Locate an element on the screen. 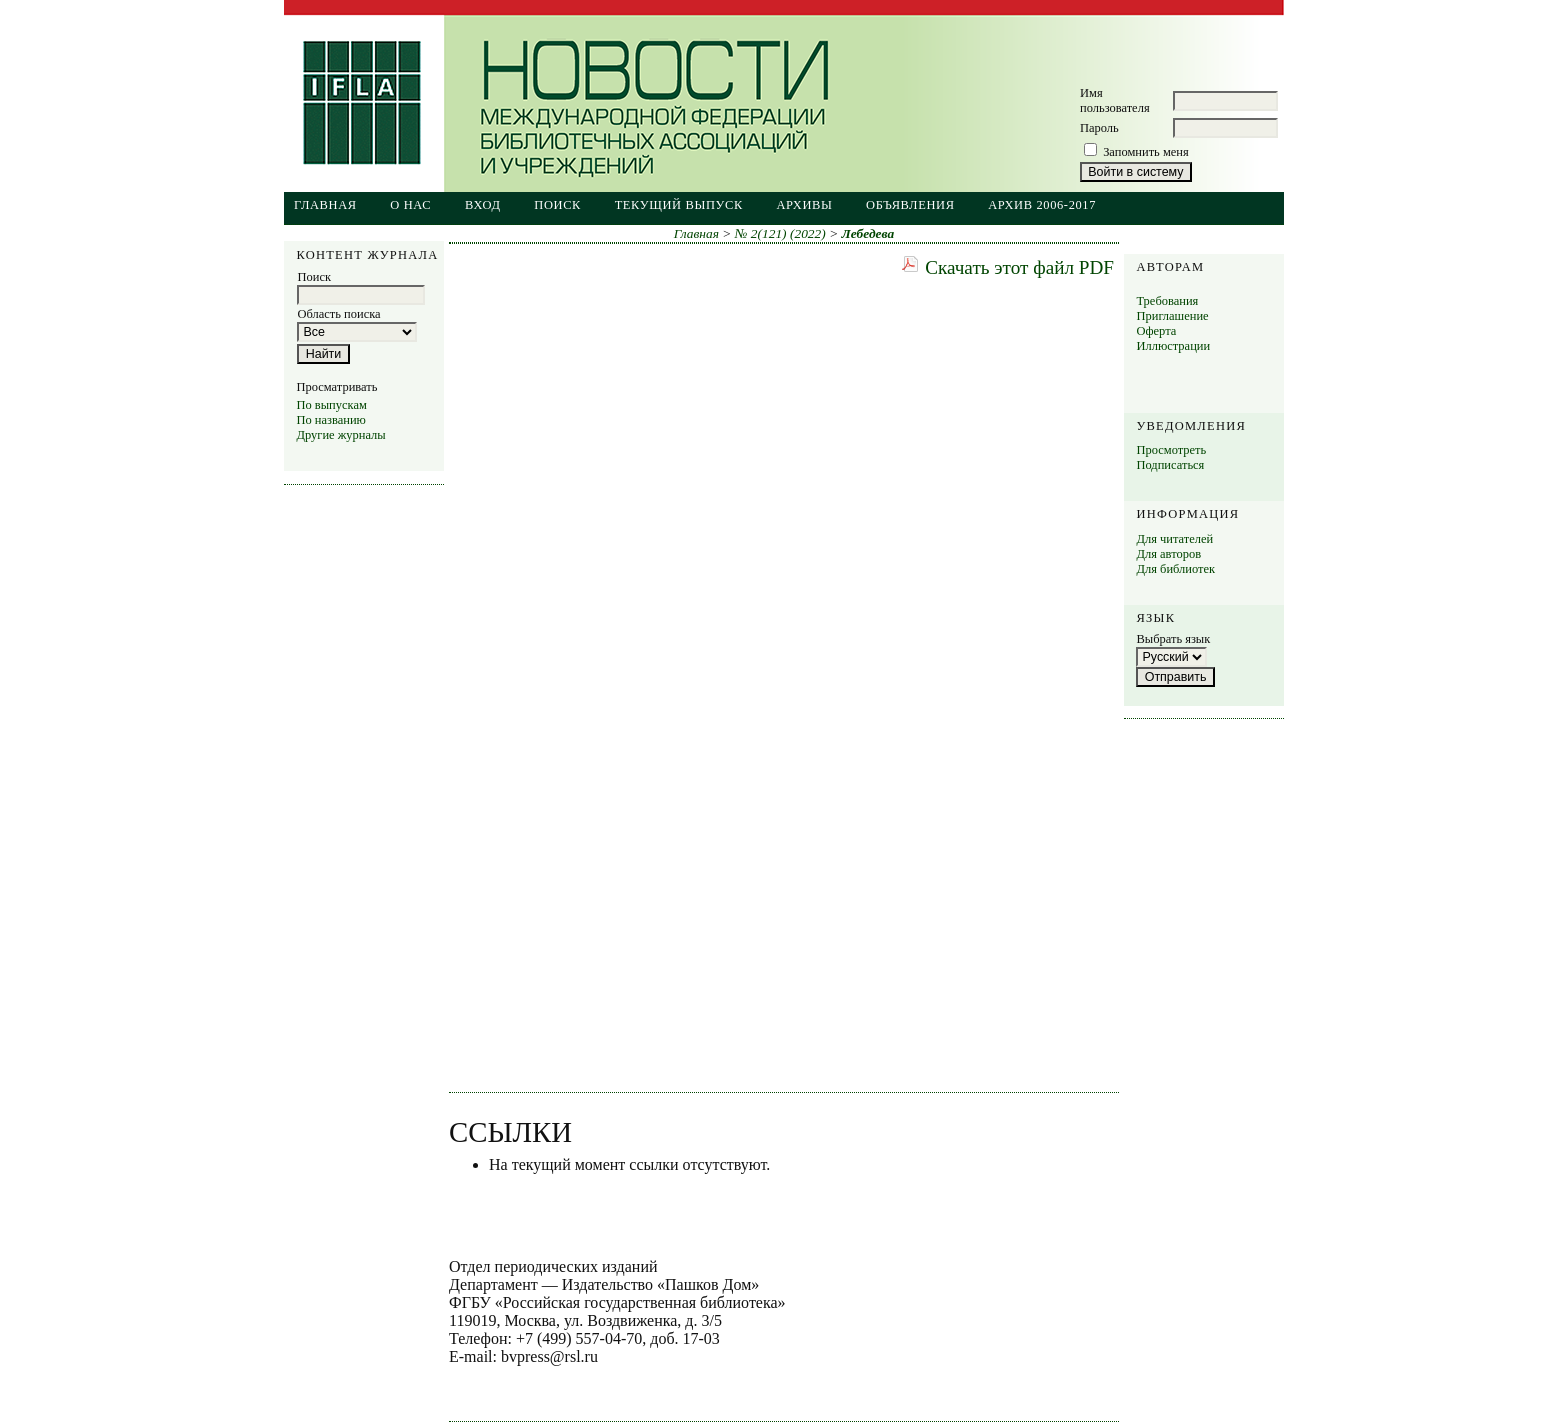 The image size is (1568, 1422). Иллюстрации is located at coordinates (1173, 346).